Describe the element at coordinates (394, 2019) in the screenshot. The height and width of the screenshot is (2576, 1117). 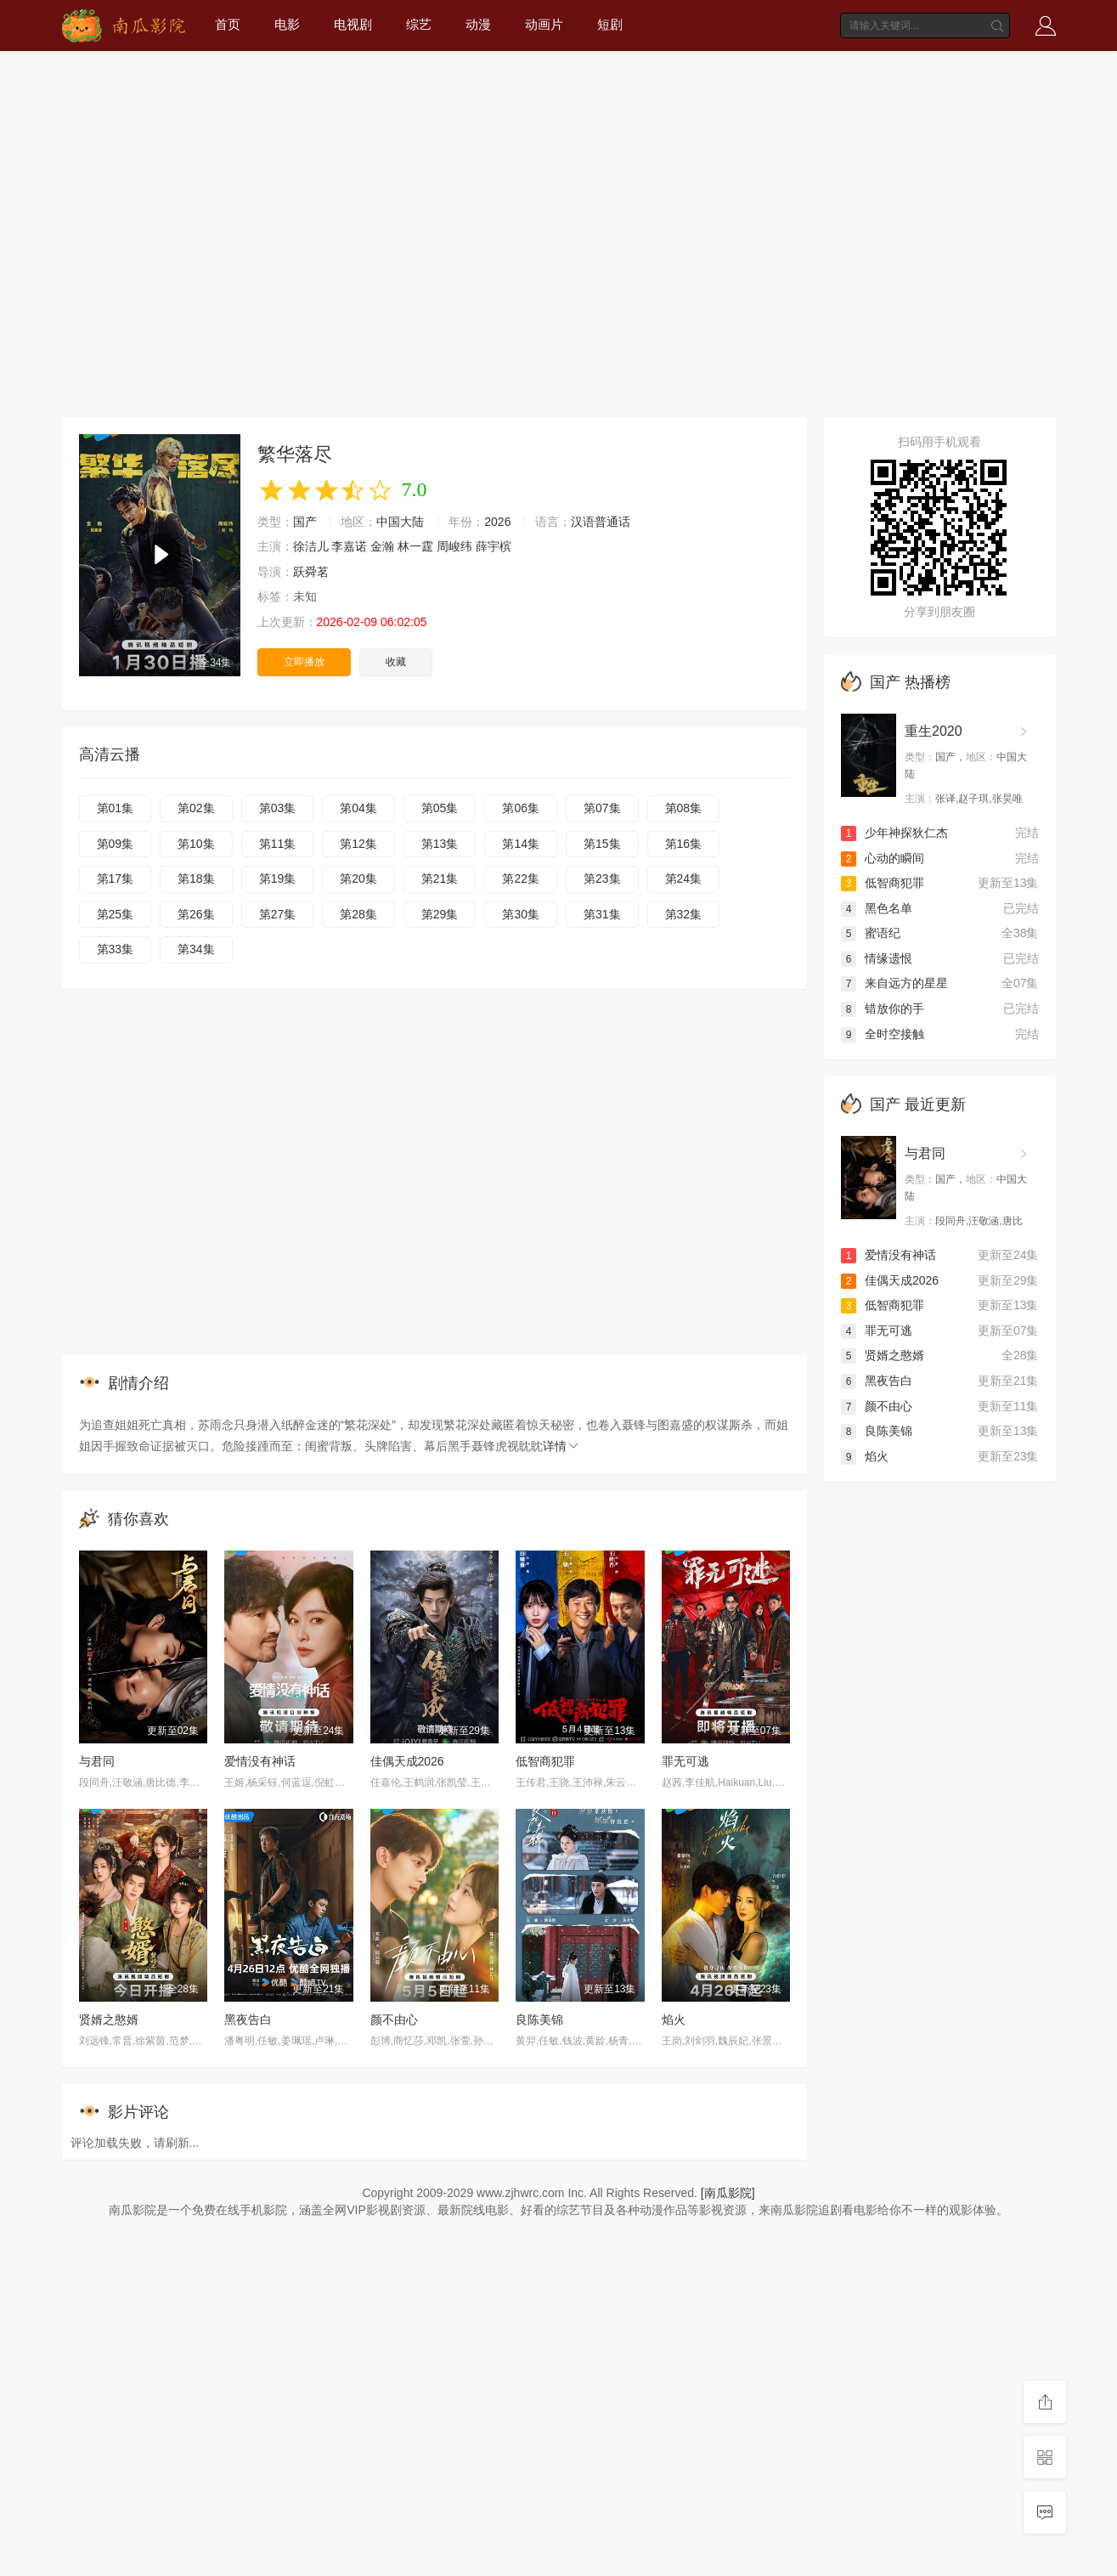
I see `颜不由心` at that location.